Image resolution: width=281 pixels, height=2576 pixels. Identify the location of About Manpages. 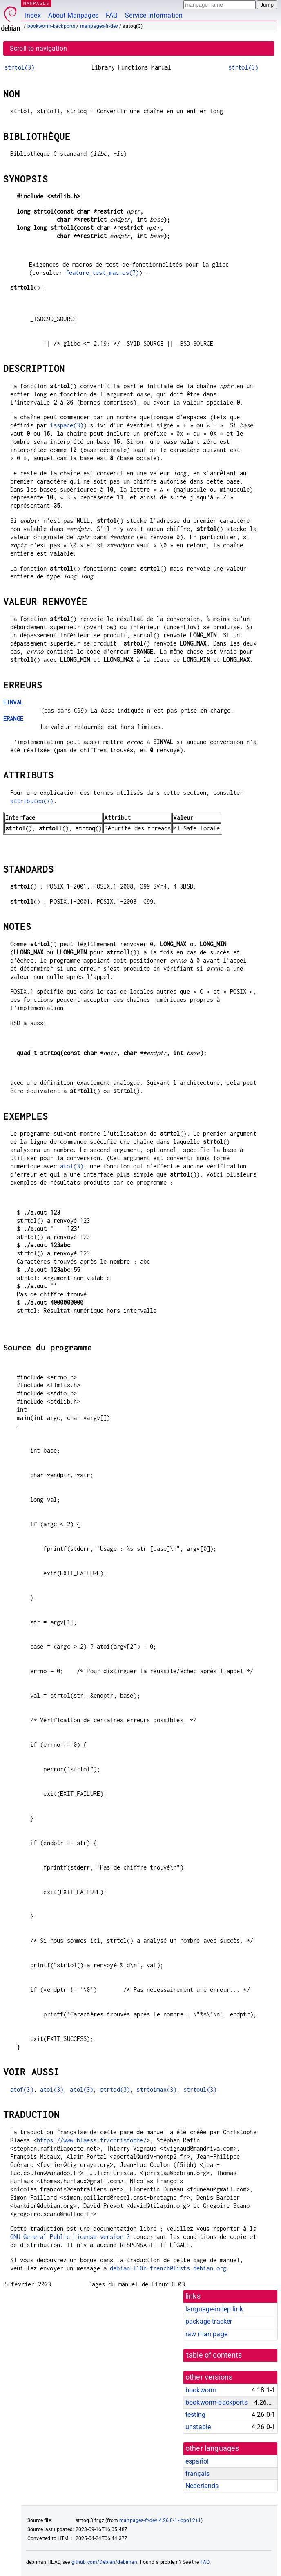
(73, 15).